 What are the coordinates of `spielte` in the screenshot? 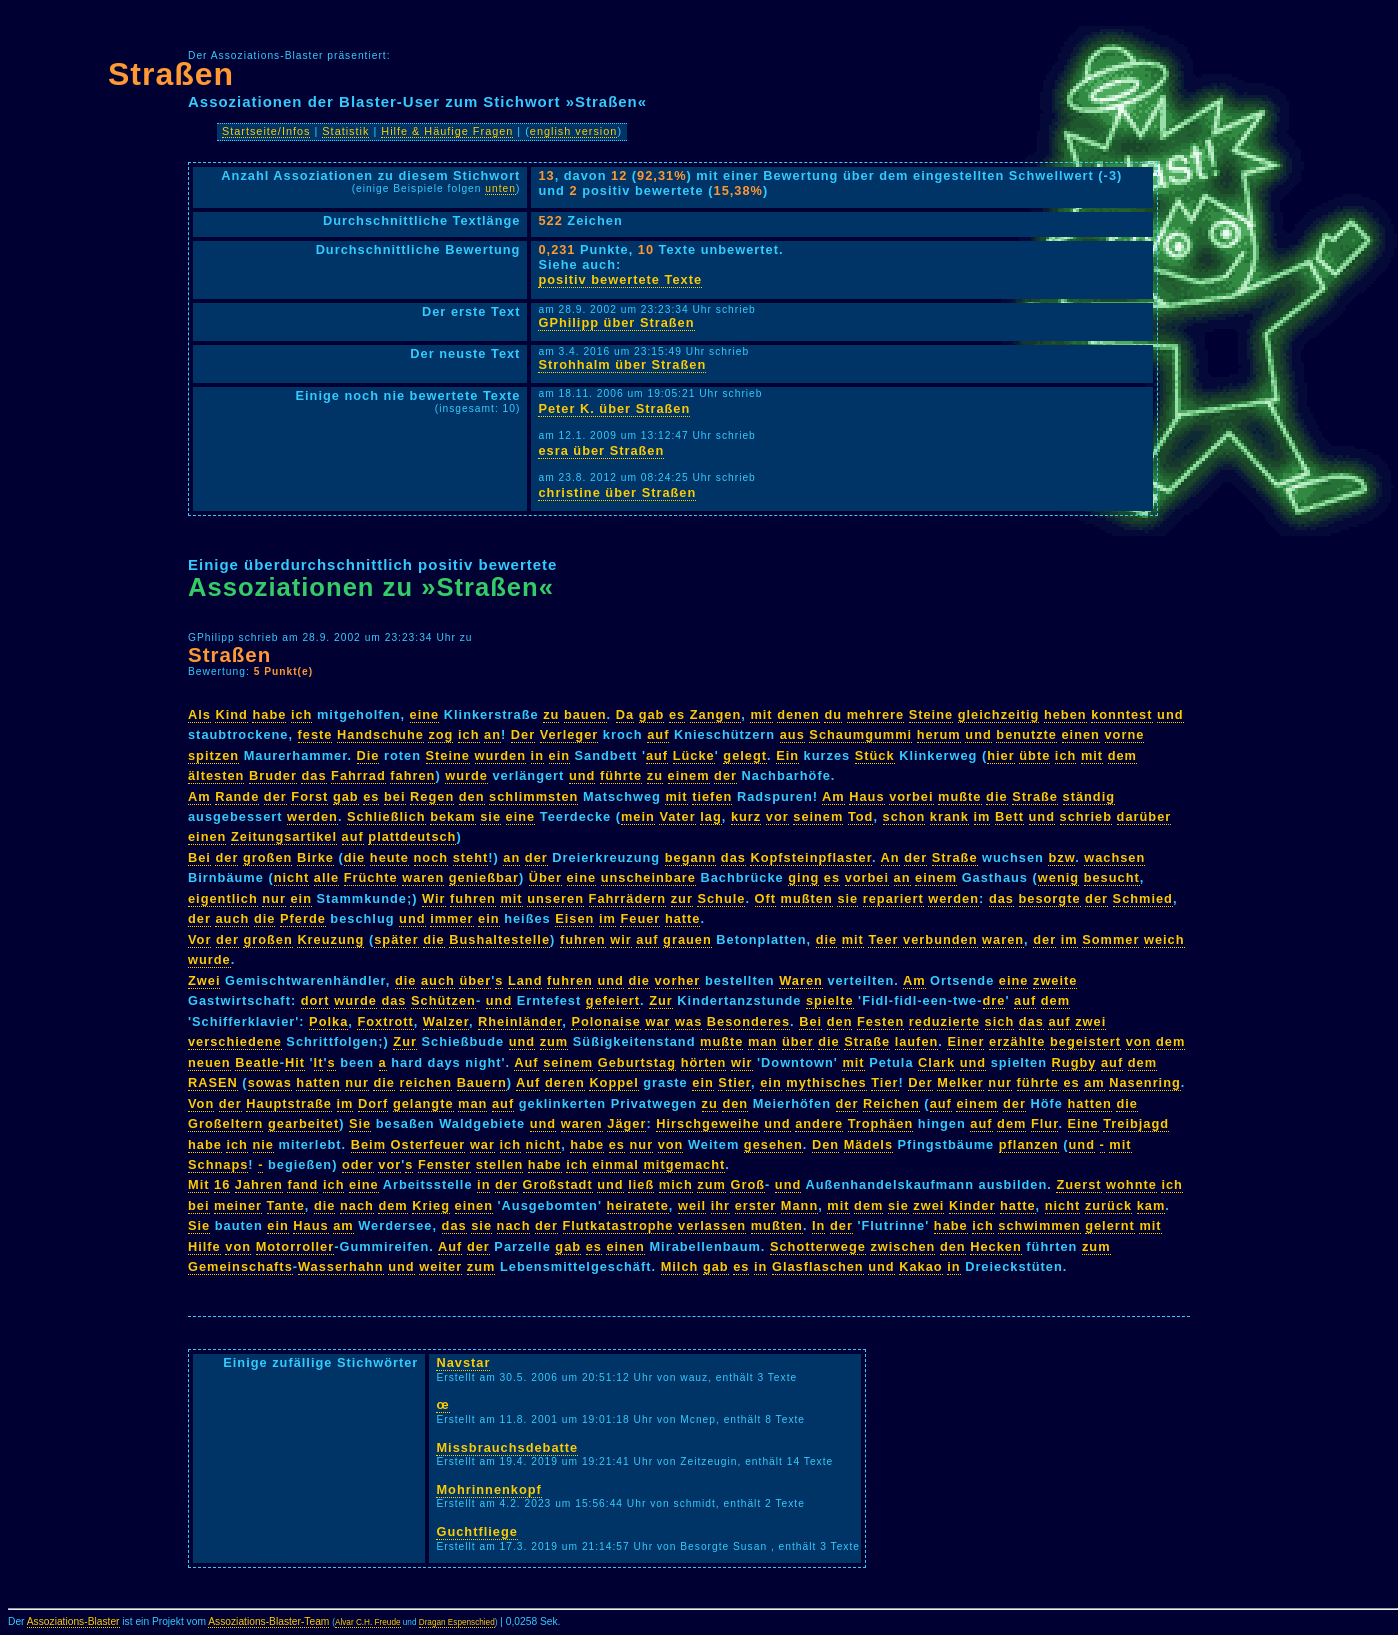 It's located at (830, 1000).